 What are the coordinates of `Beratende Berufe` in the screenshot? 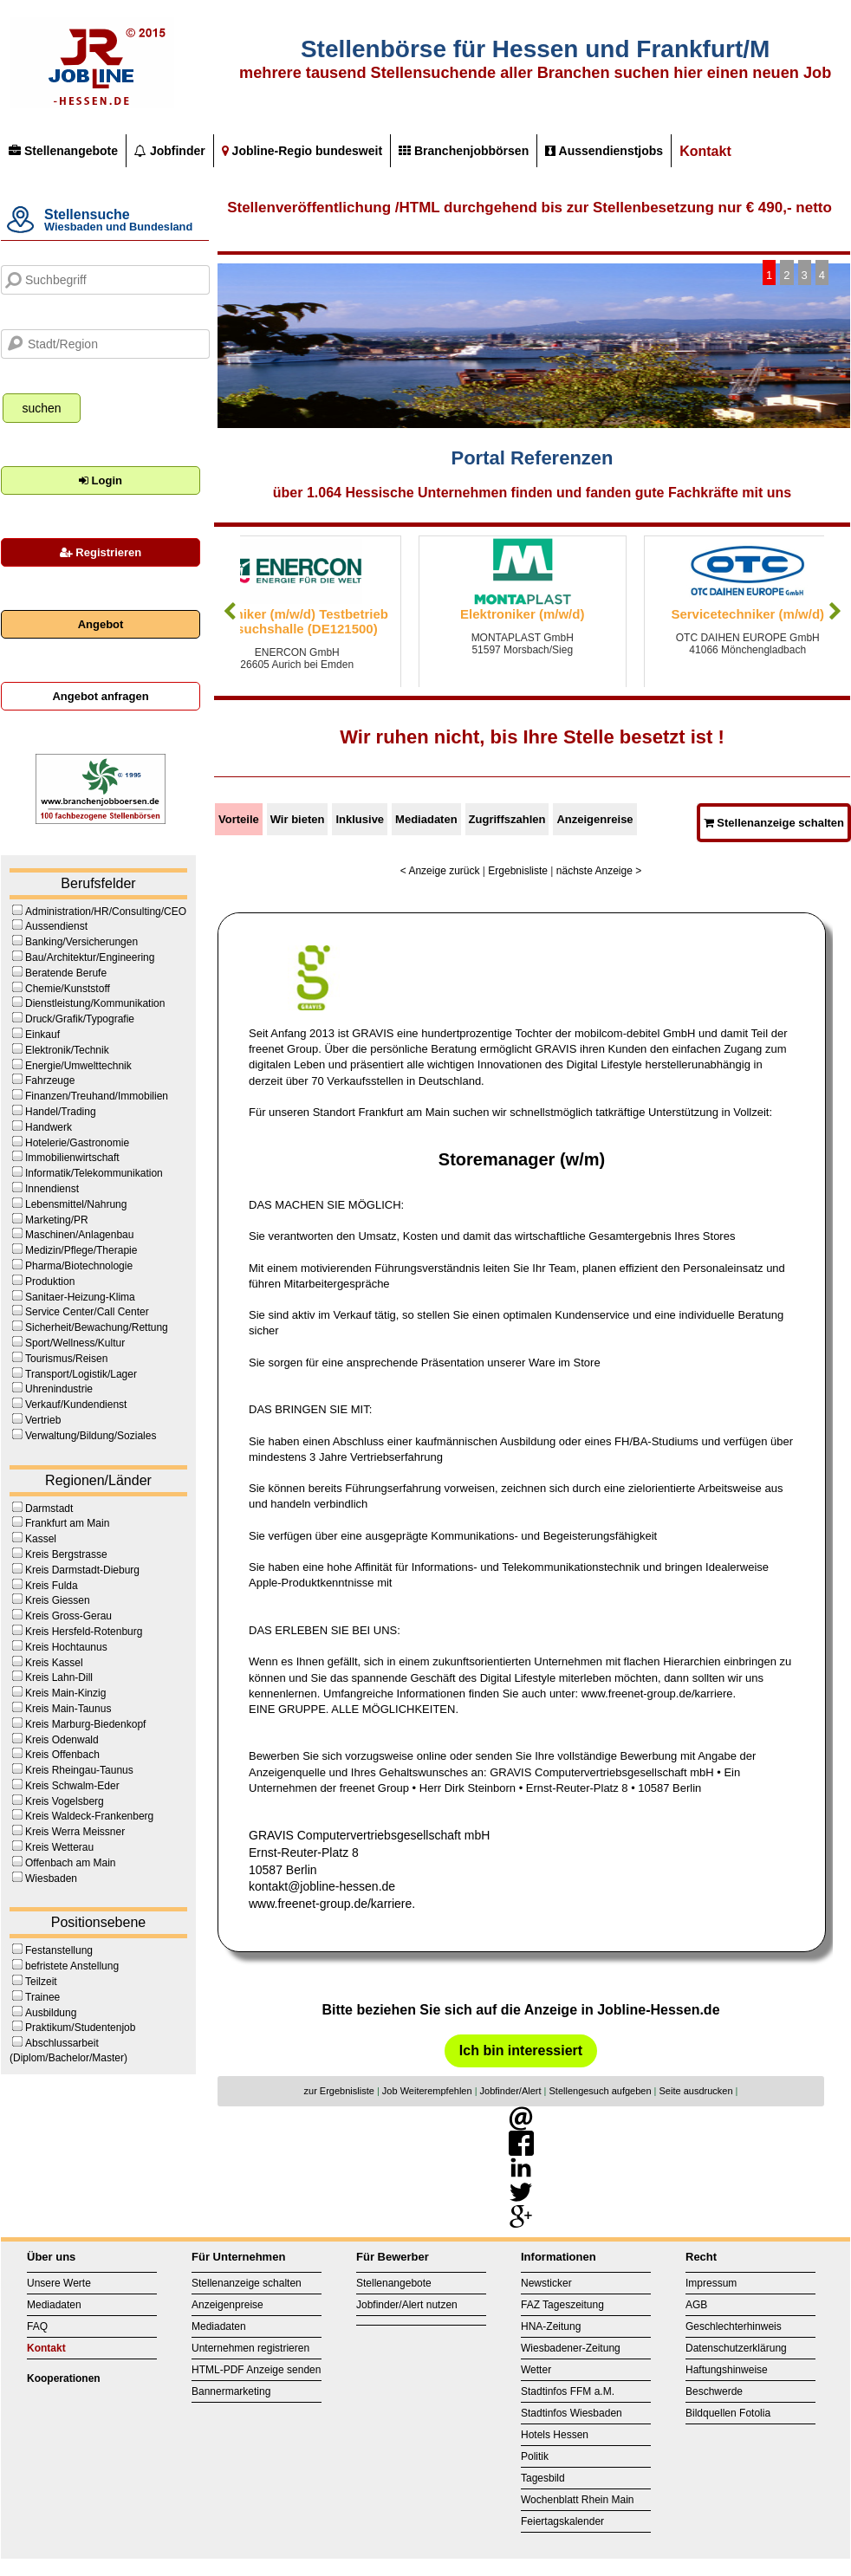 It's located at (66, 973).